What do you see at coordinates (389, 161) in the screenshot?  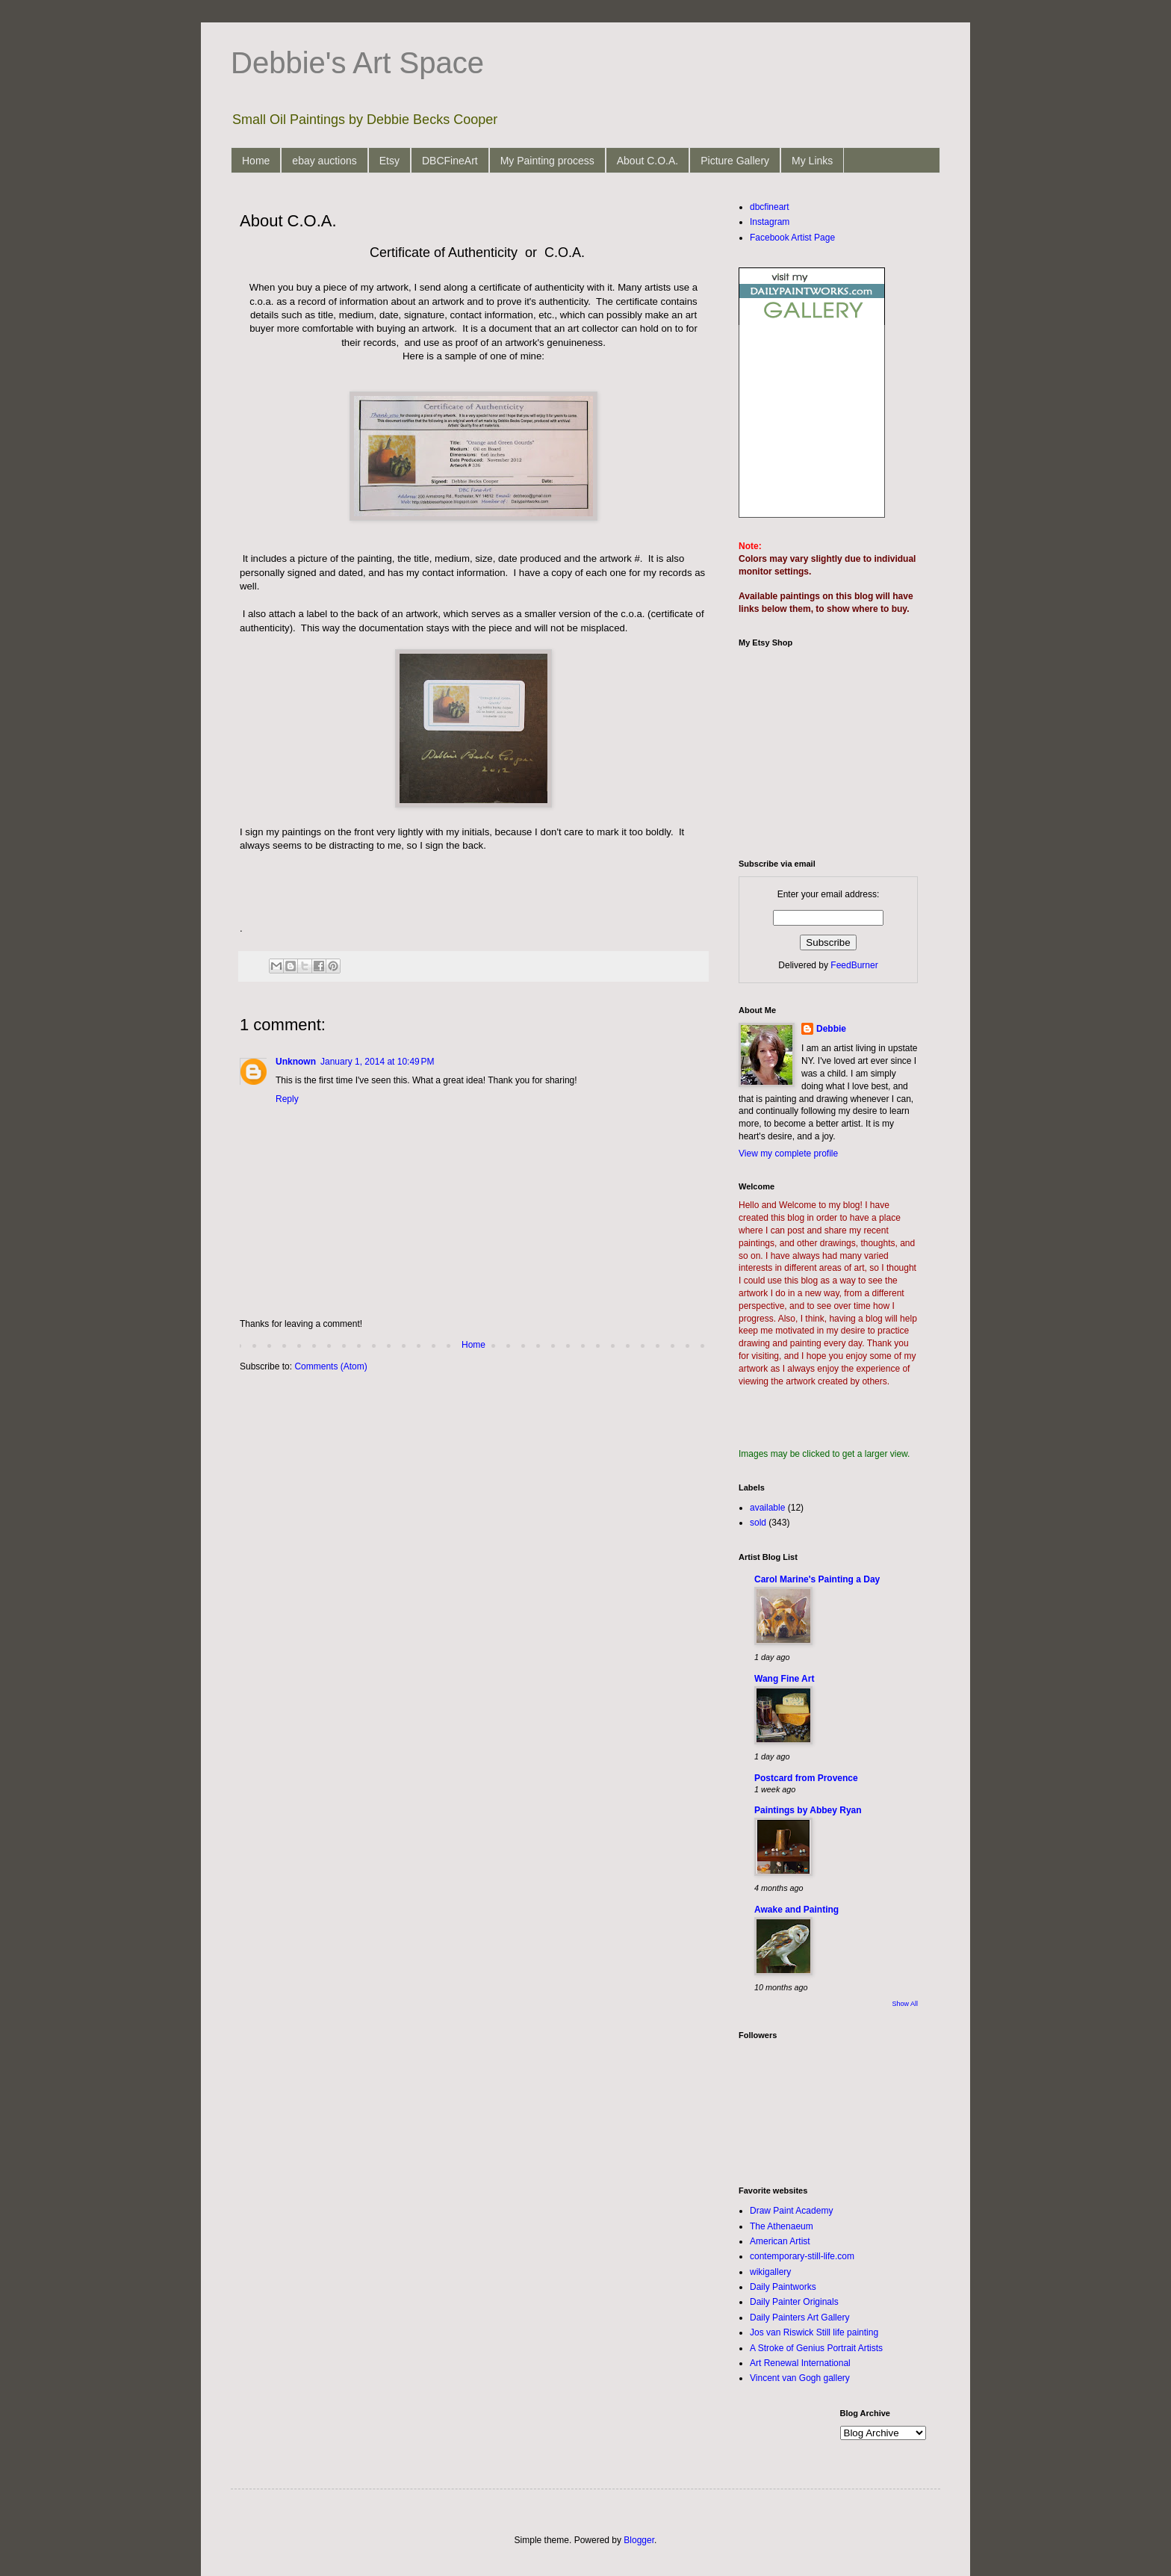 I see `Etsy` at bounding box center [389, 161].